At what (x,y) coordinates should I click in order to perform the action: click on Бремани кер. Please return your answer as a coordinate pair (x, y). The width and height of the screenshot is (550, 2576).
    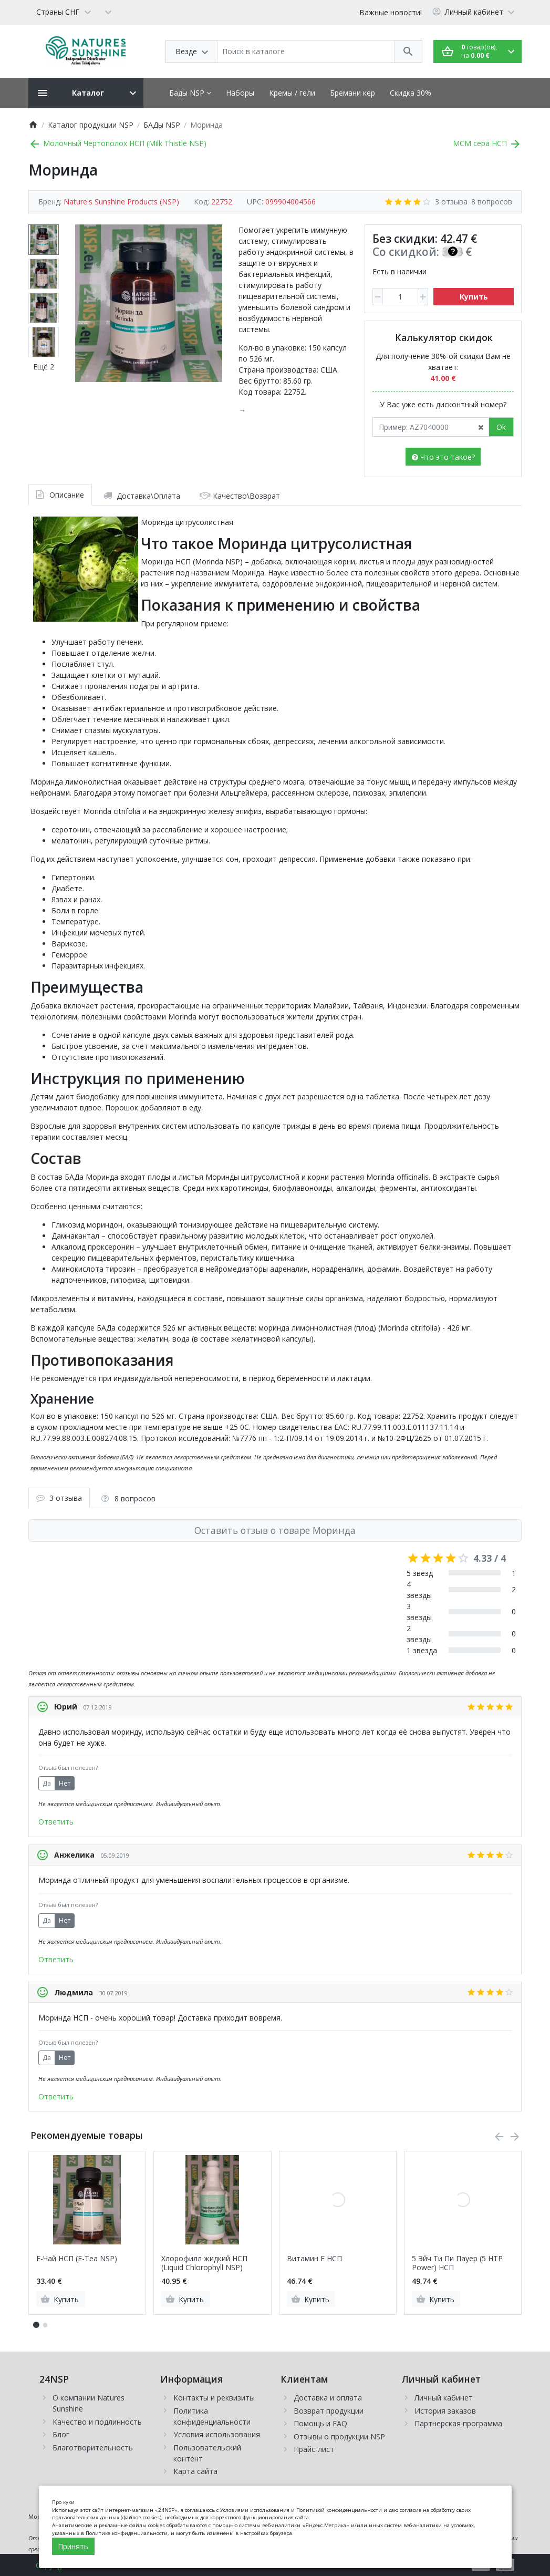
    Looking at the image, I should click on (352, 93).